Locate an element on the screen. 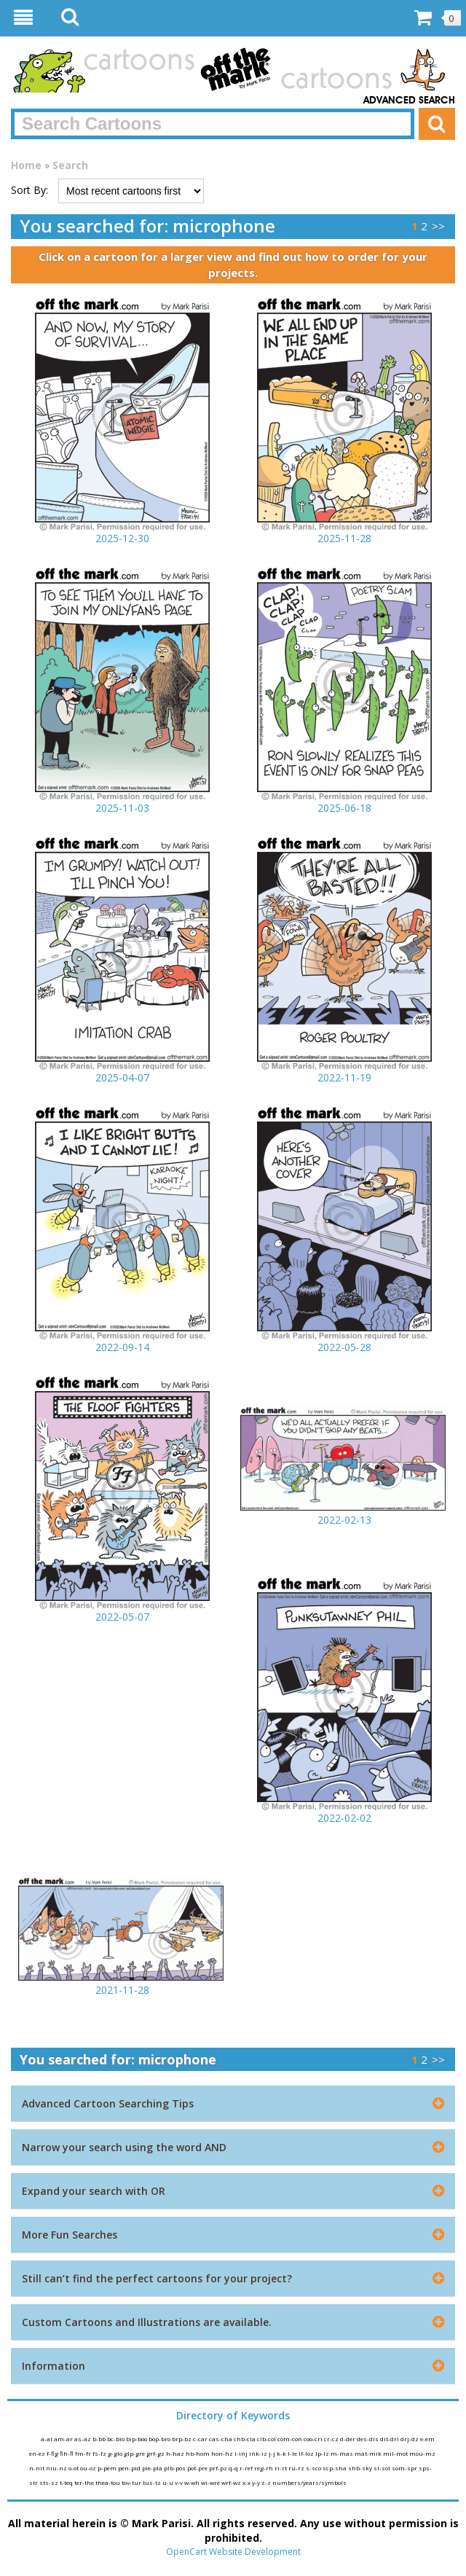 This screenshot has height=2576, width=466. x-x is located at coordinates (247, 2482).